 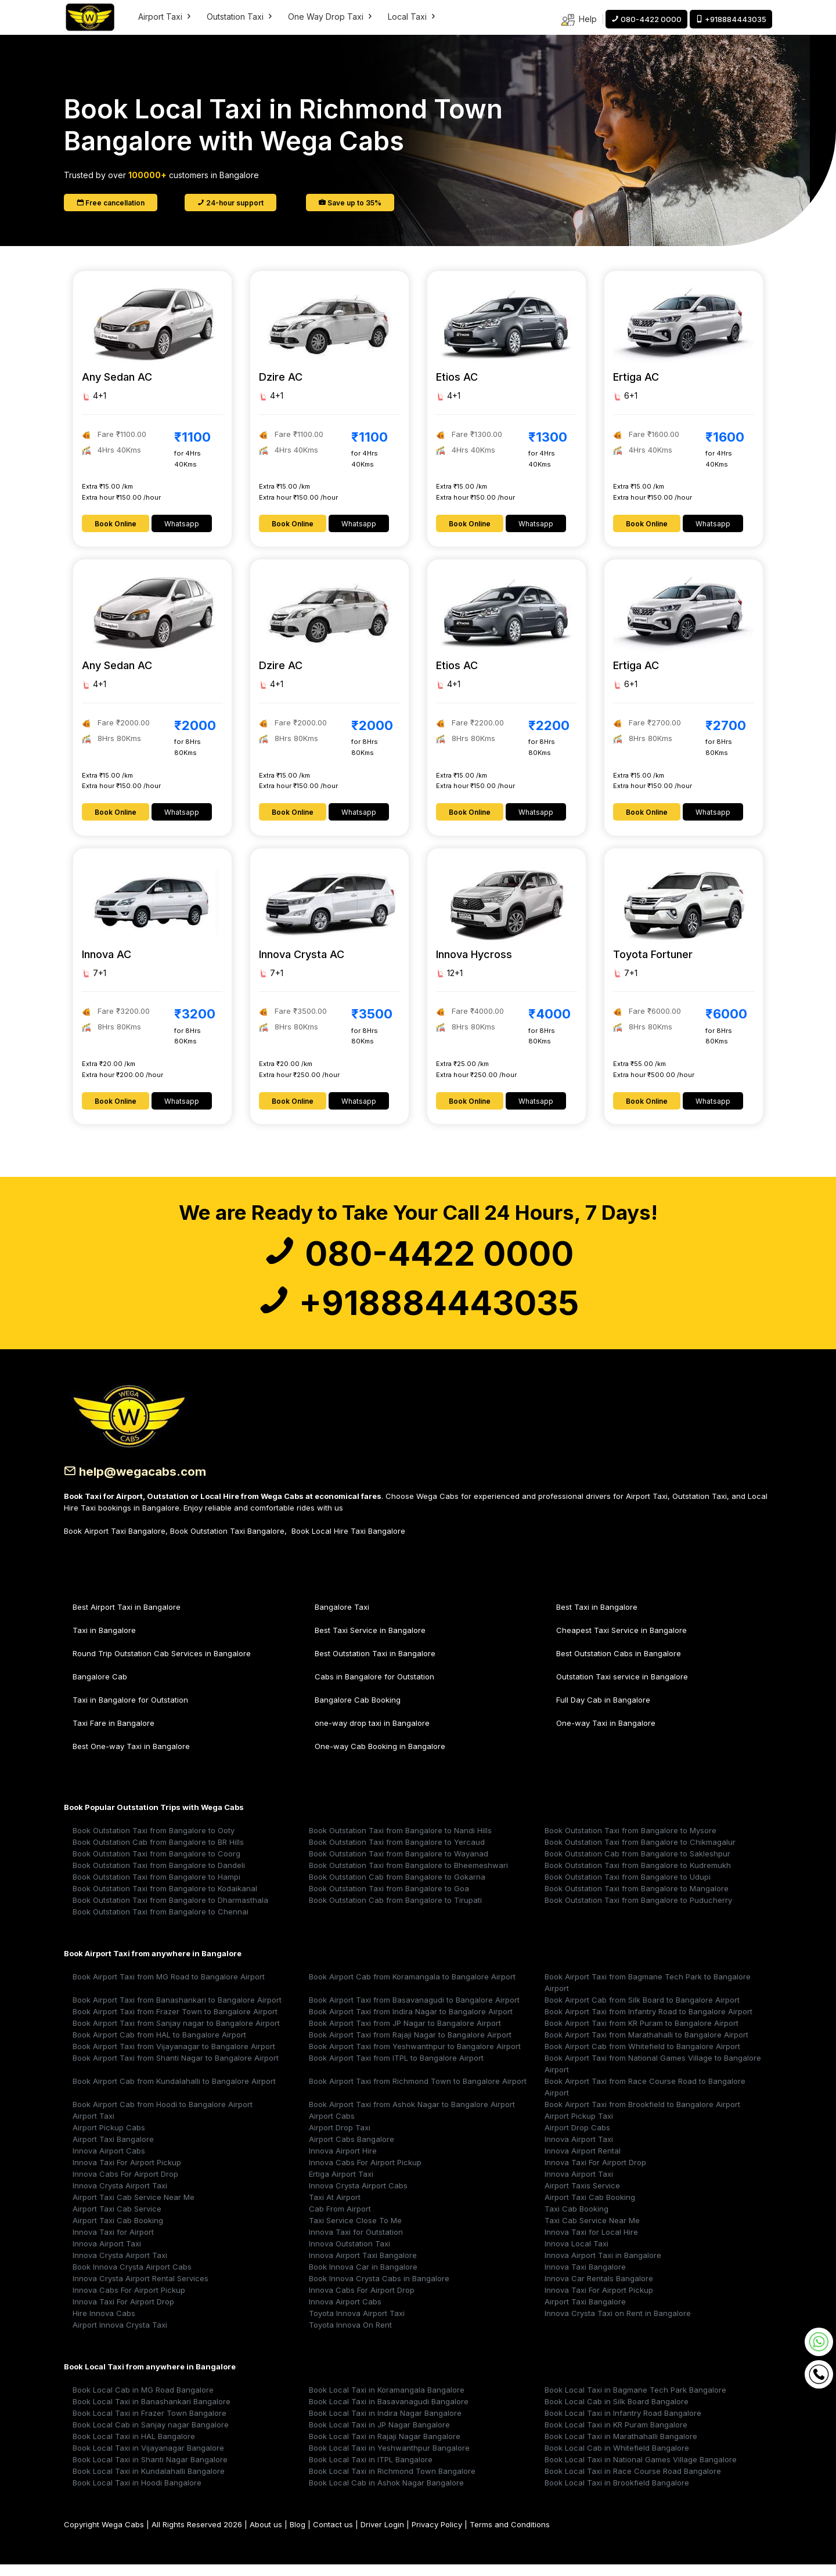 I want to click on Best Outstation Taxi in Bangalore, so click(x=375, y=1665).